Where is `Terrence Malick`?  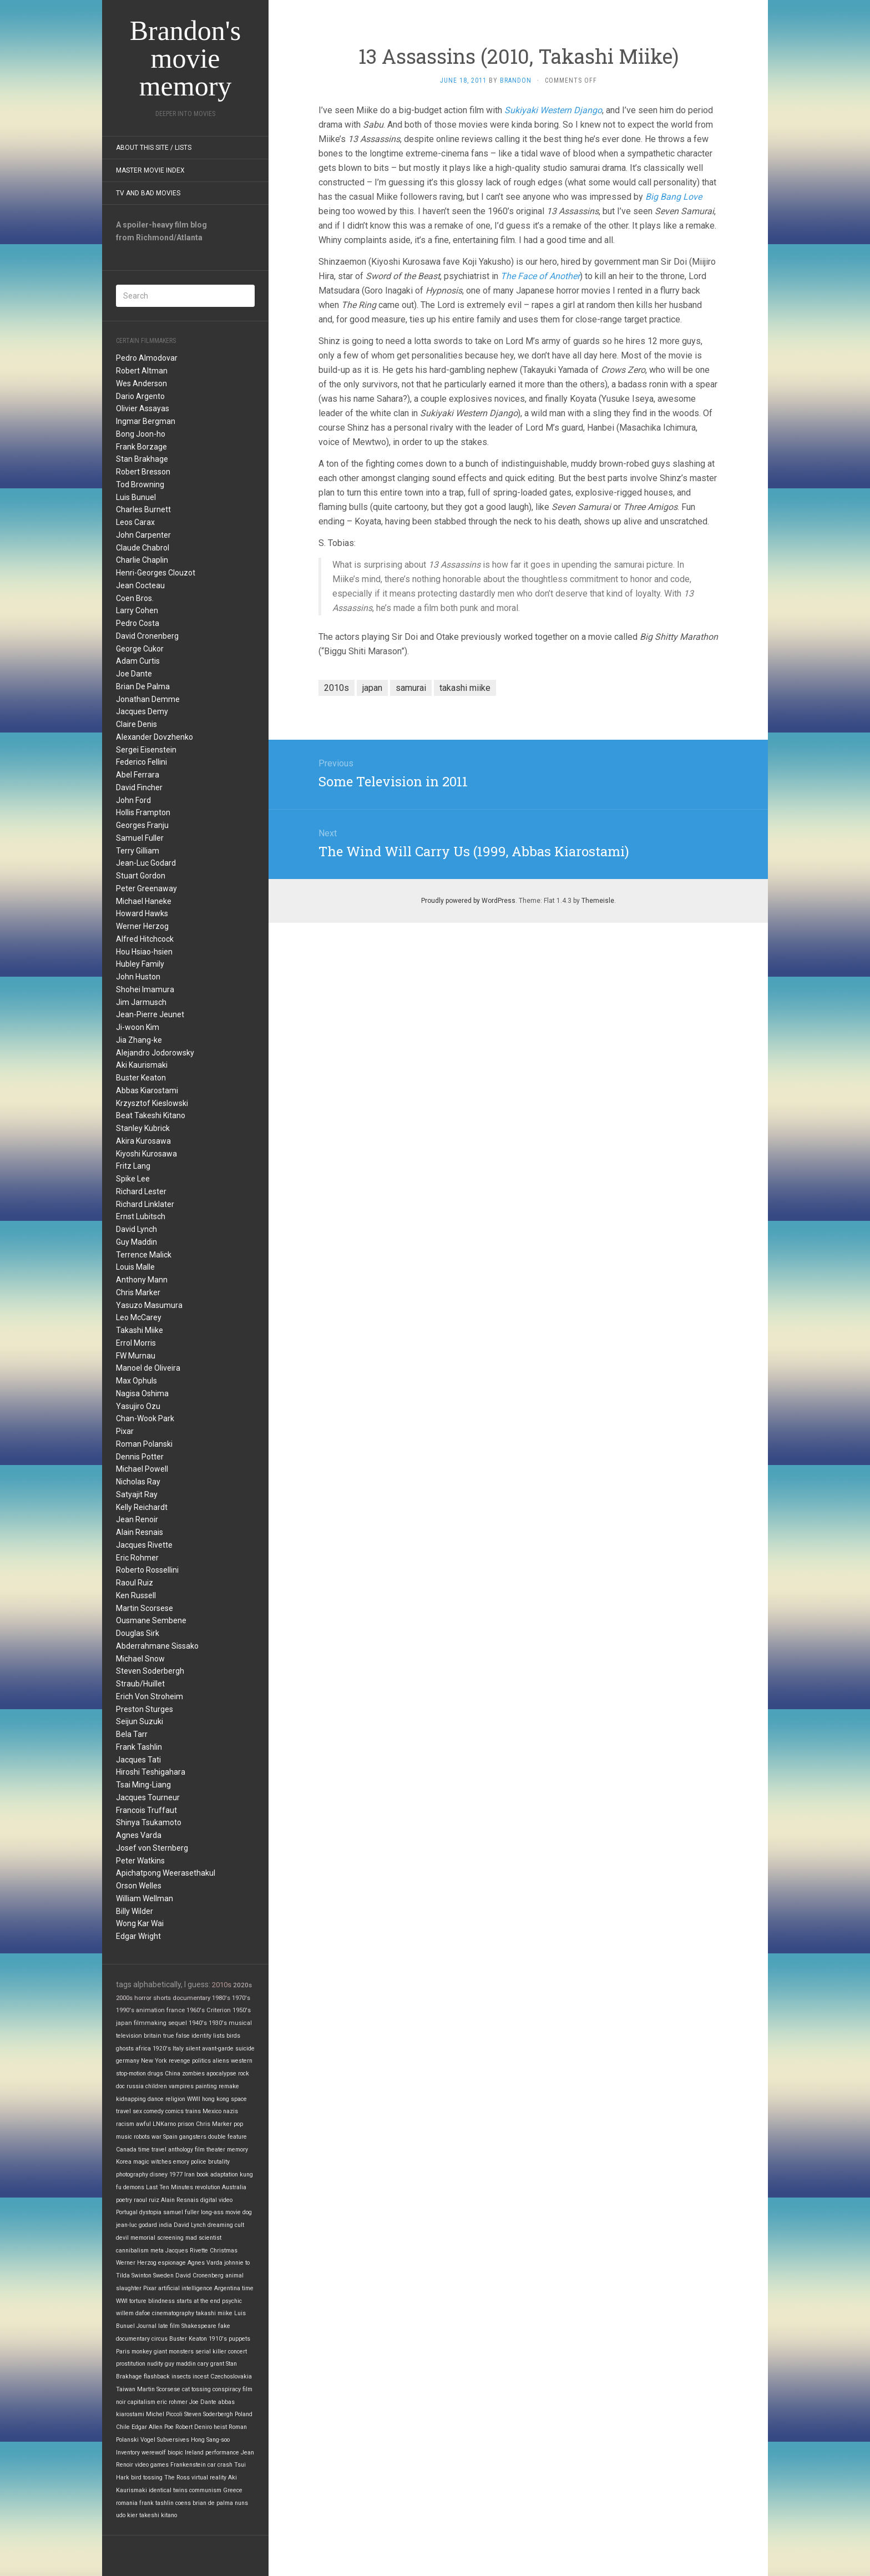 Terrence Malick is located at coordinates (143, 1254).